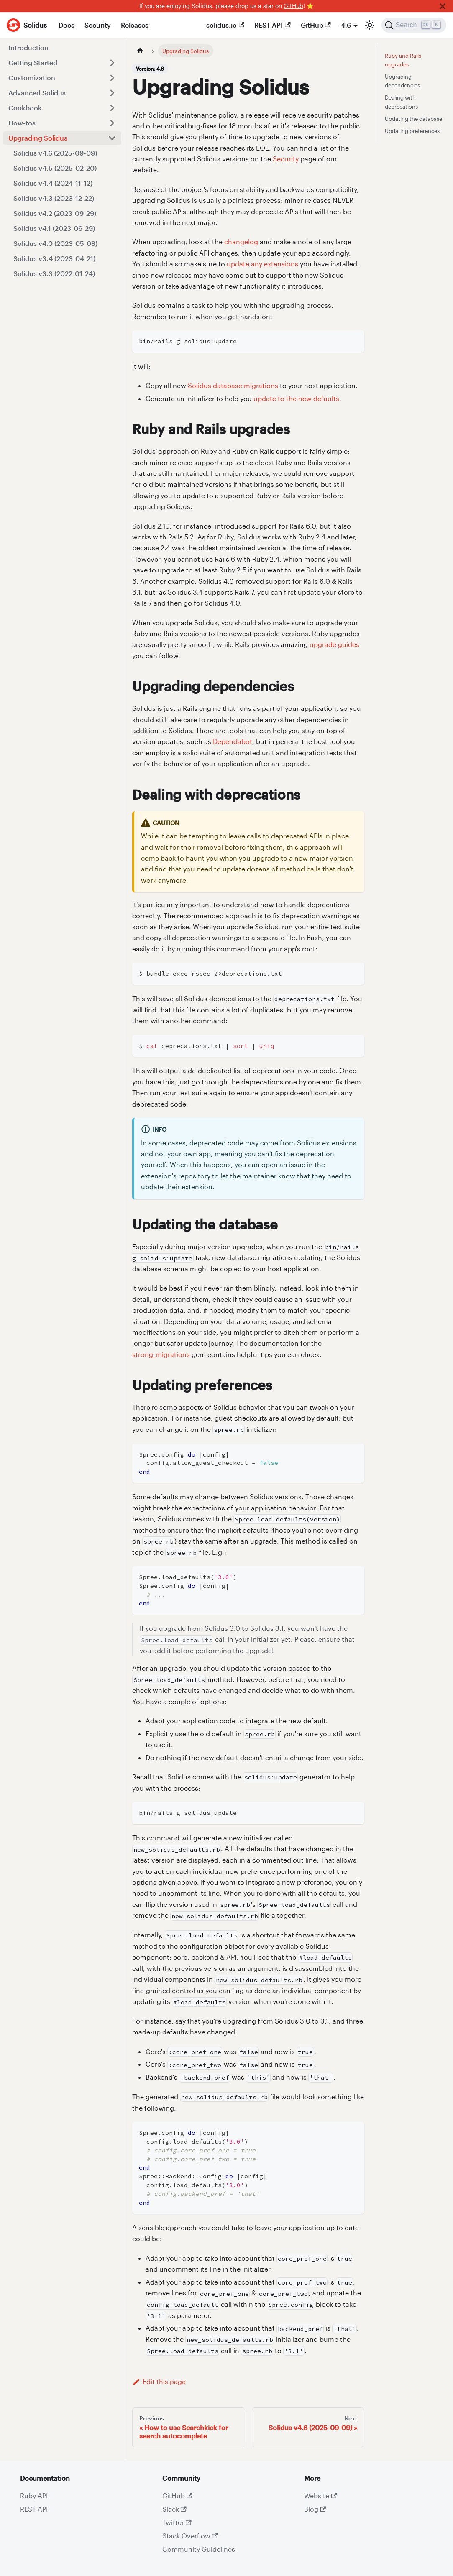 Image resolution: width=453 pixels, height=2576 pixels. What do you see at coordinates (54, 273) in the screenshot?
I see `Solidus v3.3 (2022-01-24)` at bounding box center [54, 273].